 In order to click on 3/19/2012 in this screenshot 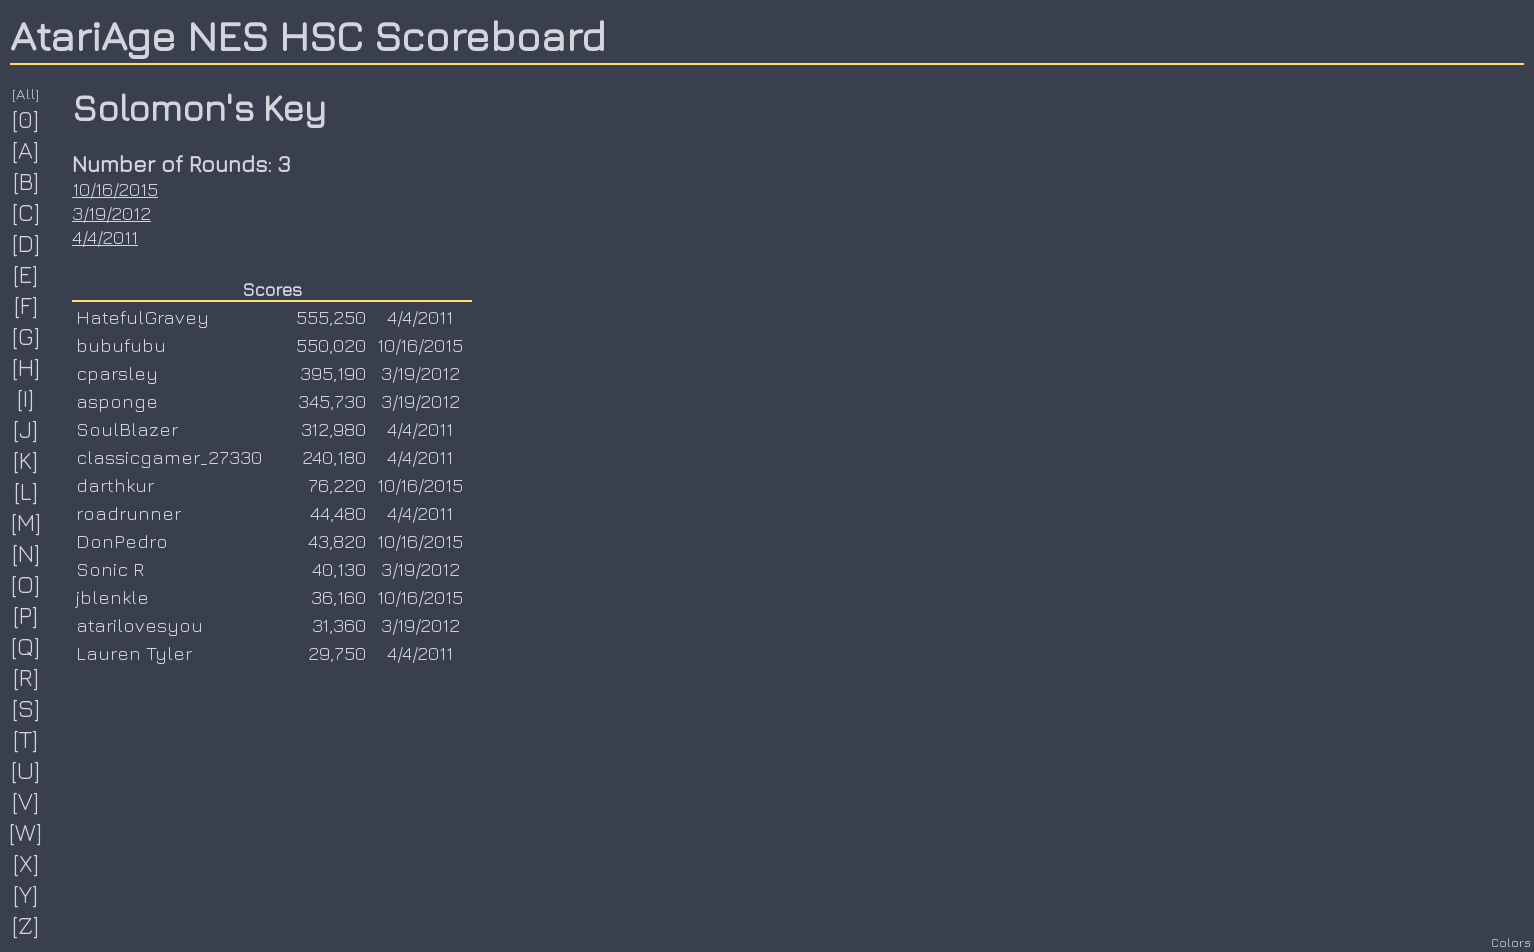, I will do `click(111, 213)`.